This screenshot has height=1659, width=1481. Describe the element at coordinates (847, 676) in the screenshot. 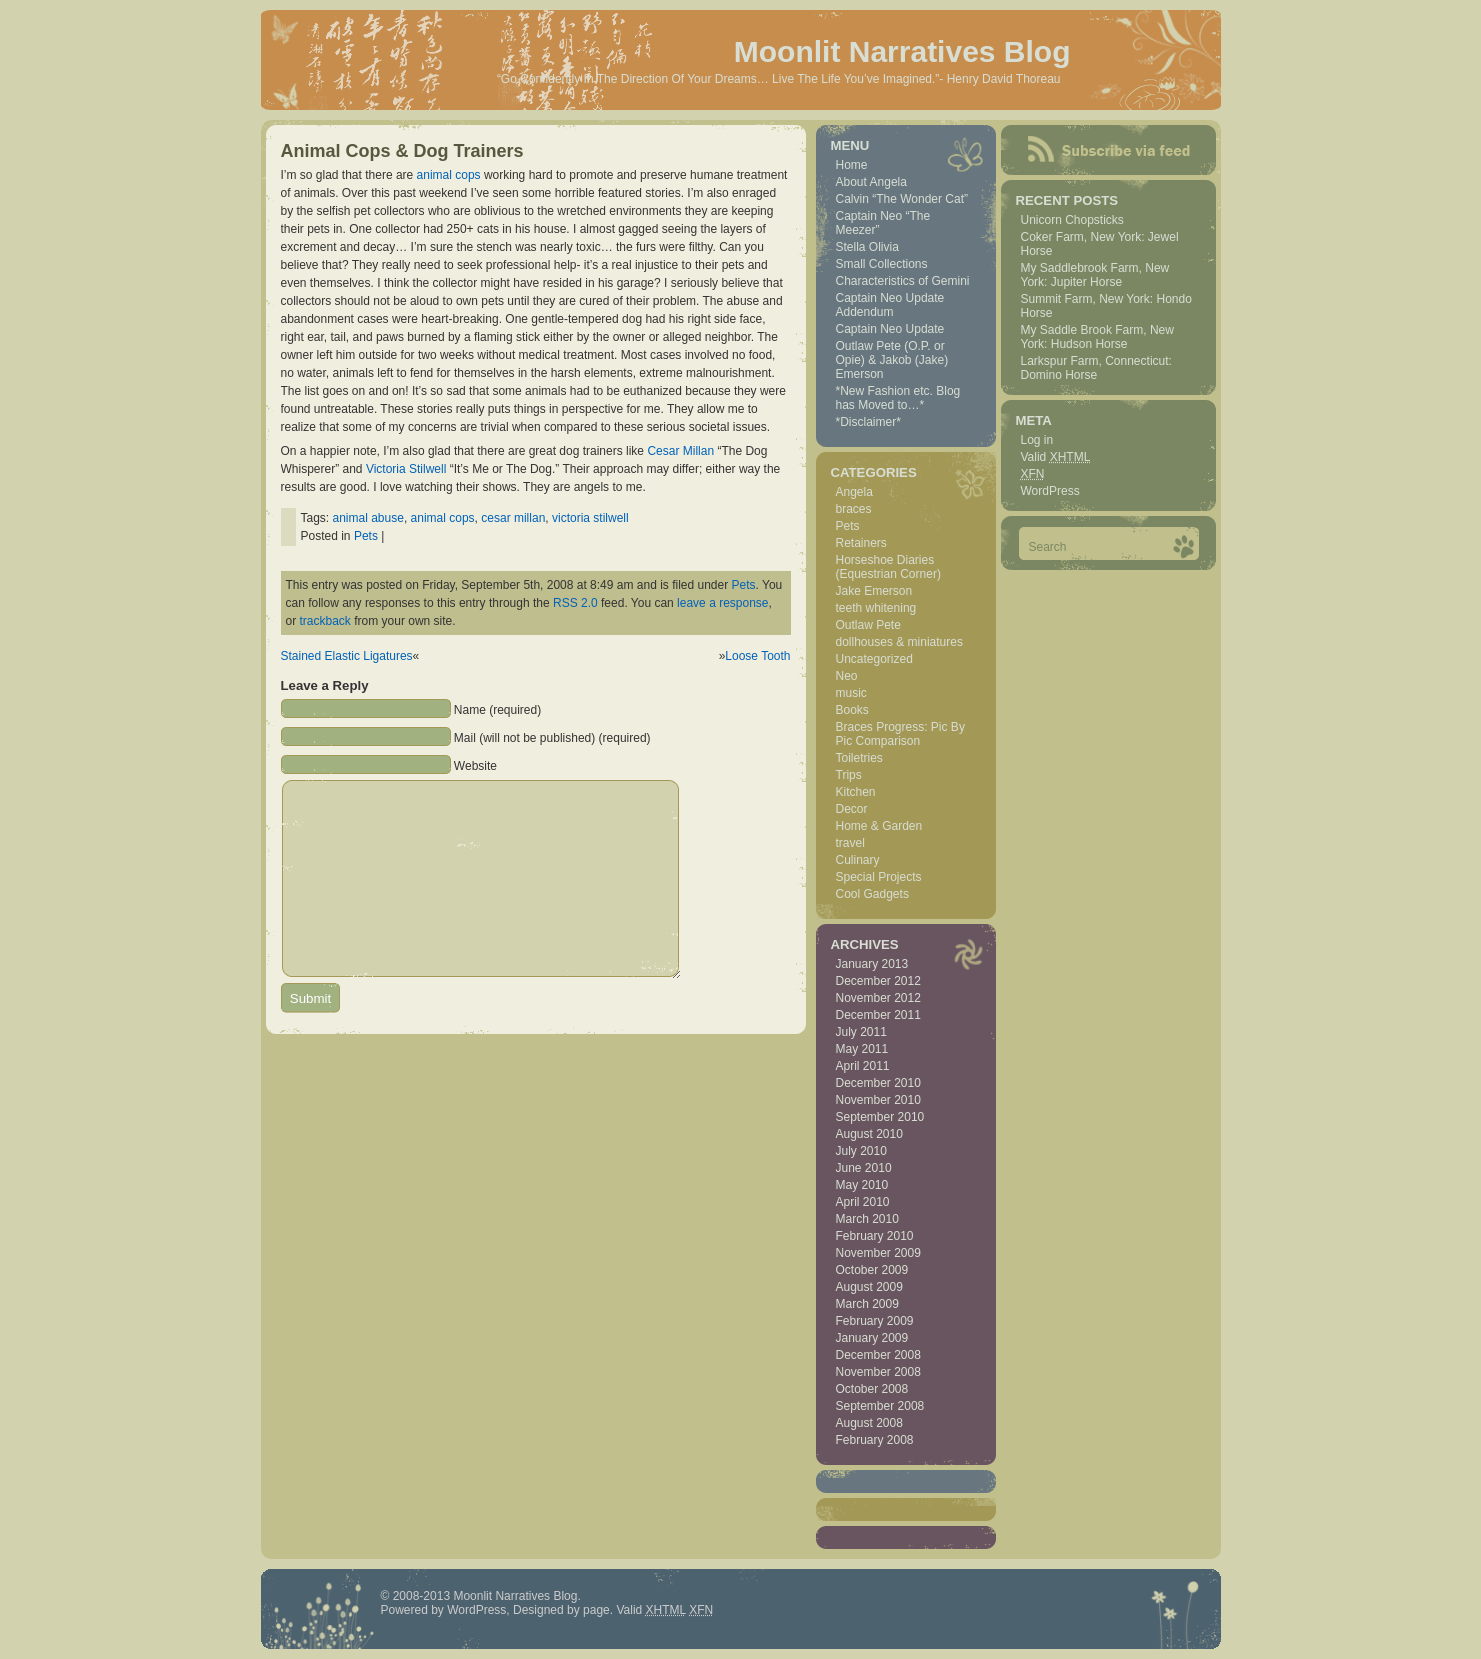

I see `Neo` at that location.